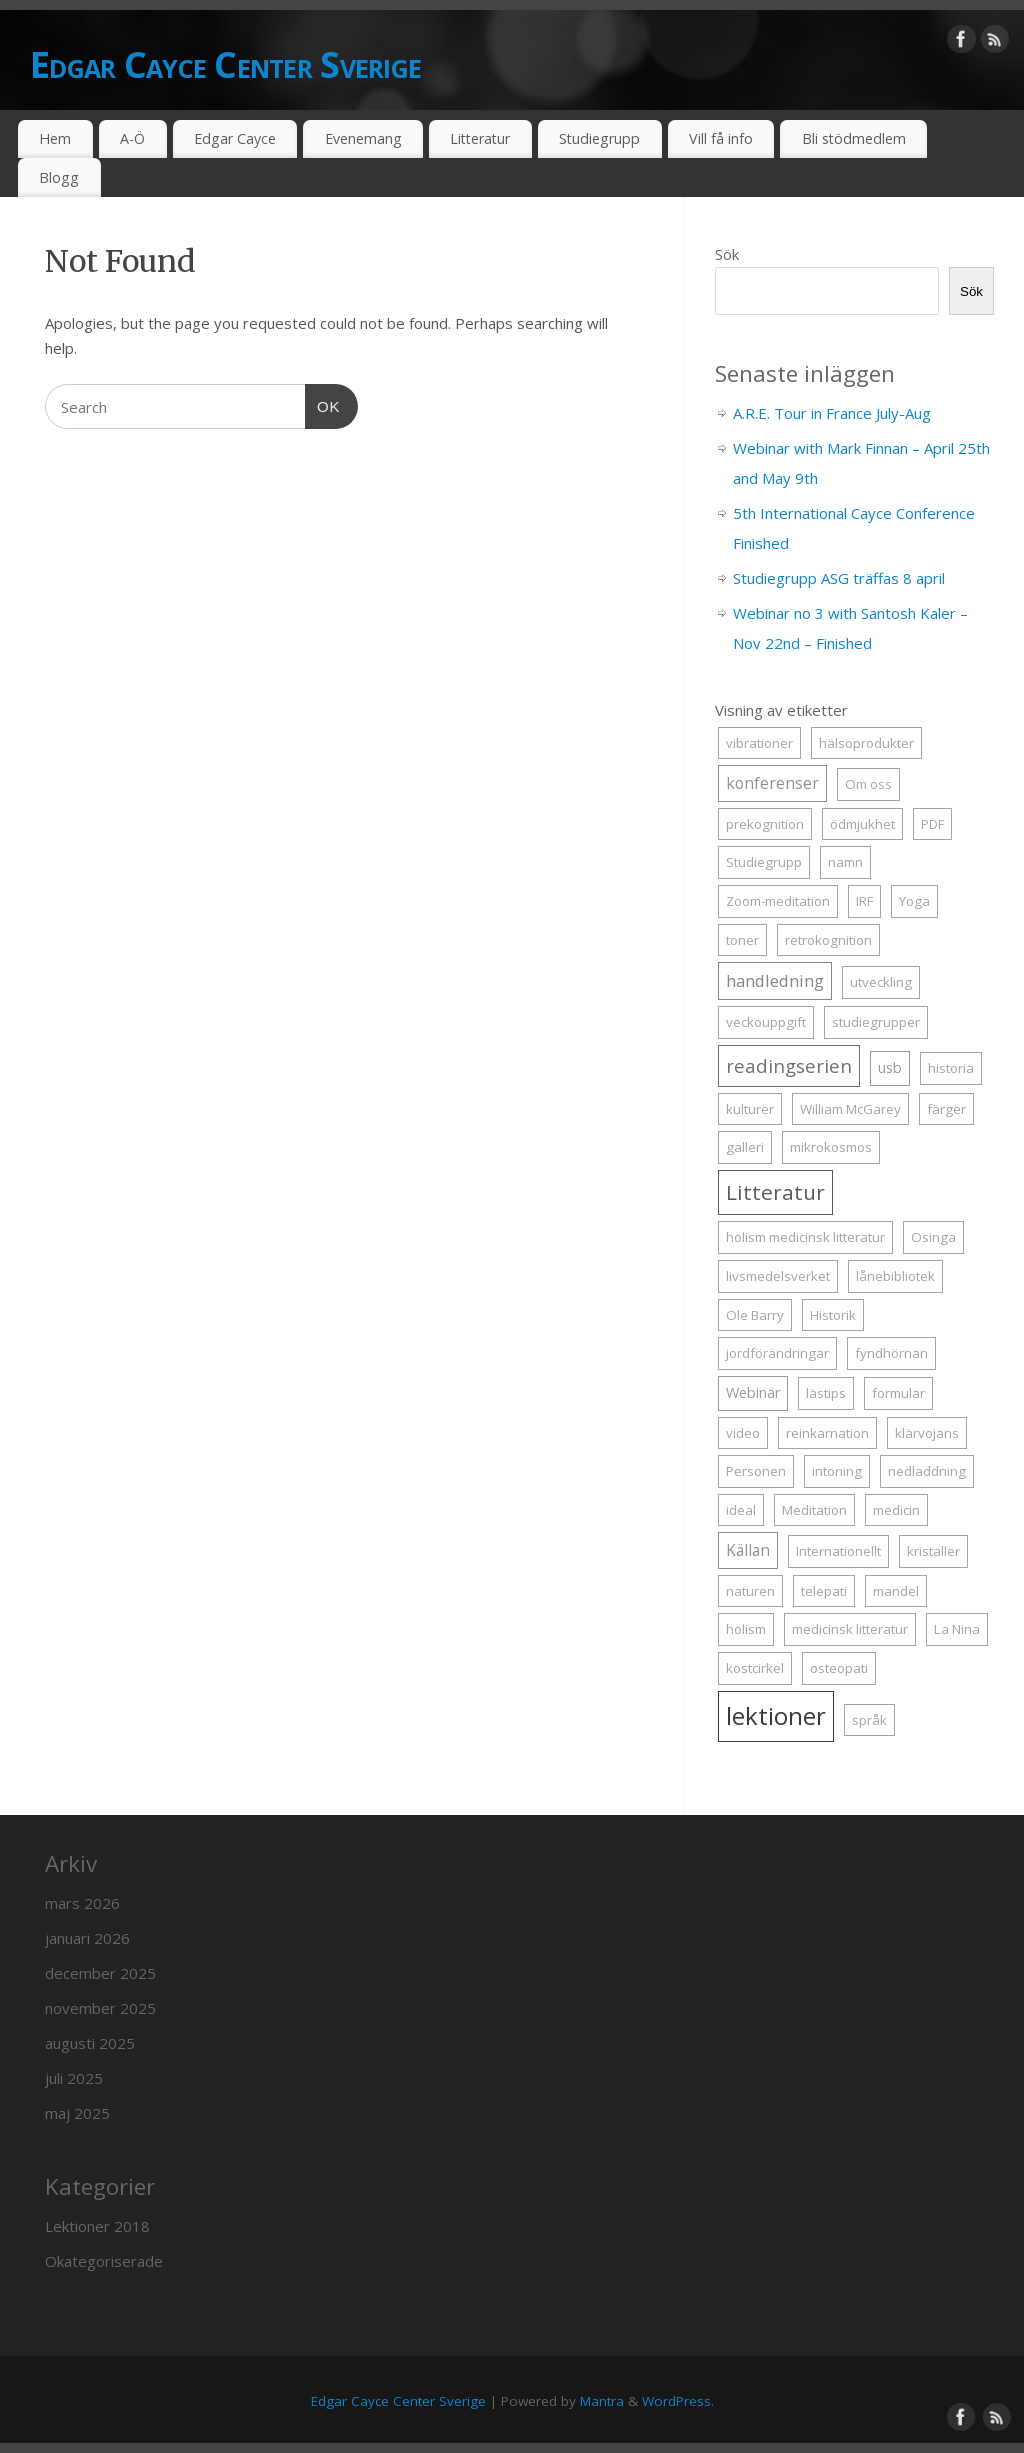  Describe the element at coordinates (753, 1392) in the screenshot. I see `Webinar` at that location.